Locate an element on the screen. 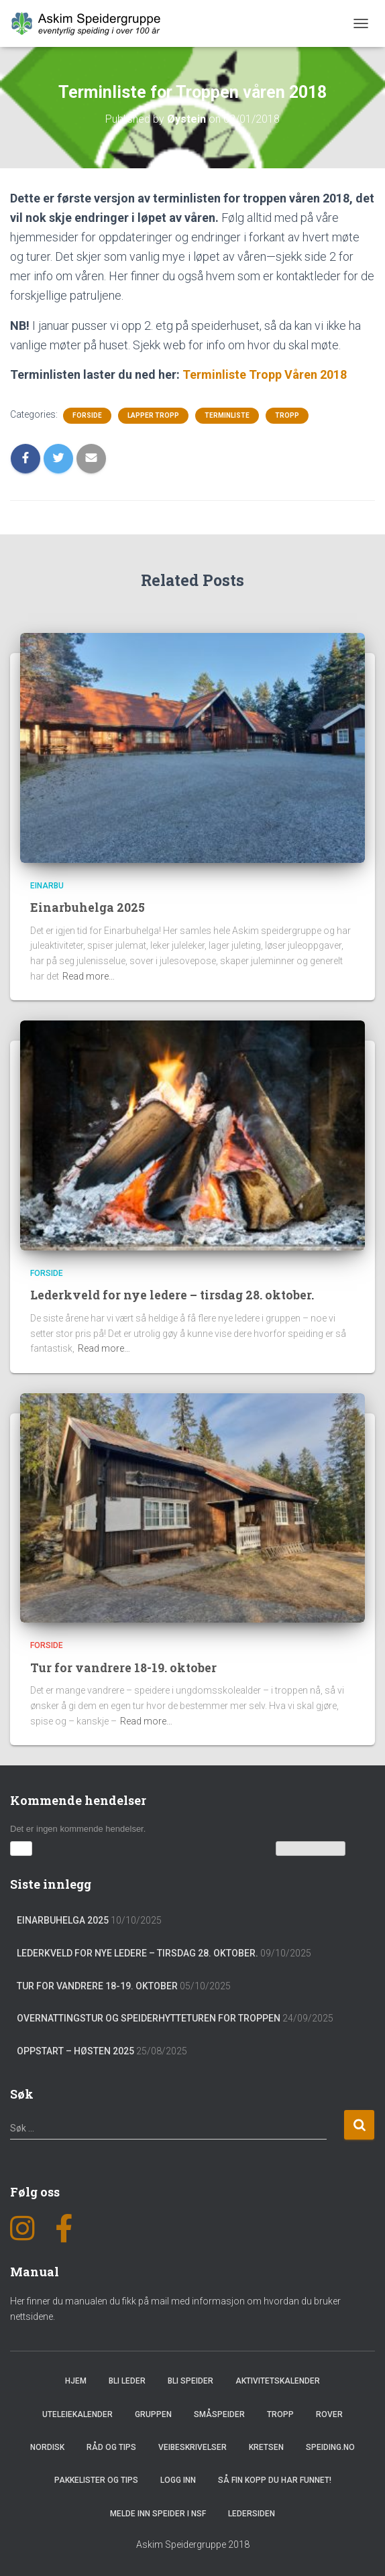 The width and height of the screenshot is (385, 2576). Forside is located at coordinates (87, 415).